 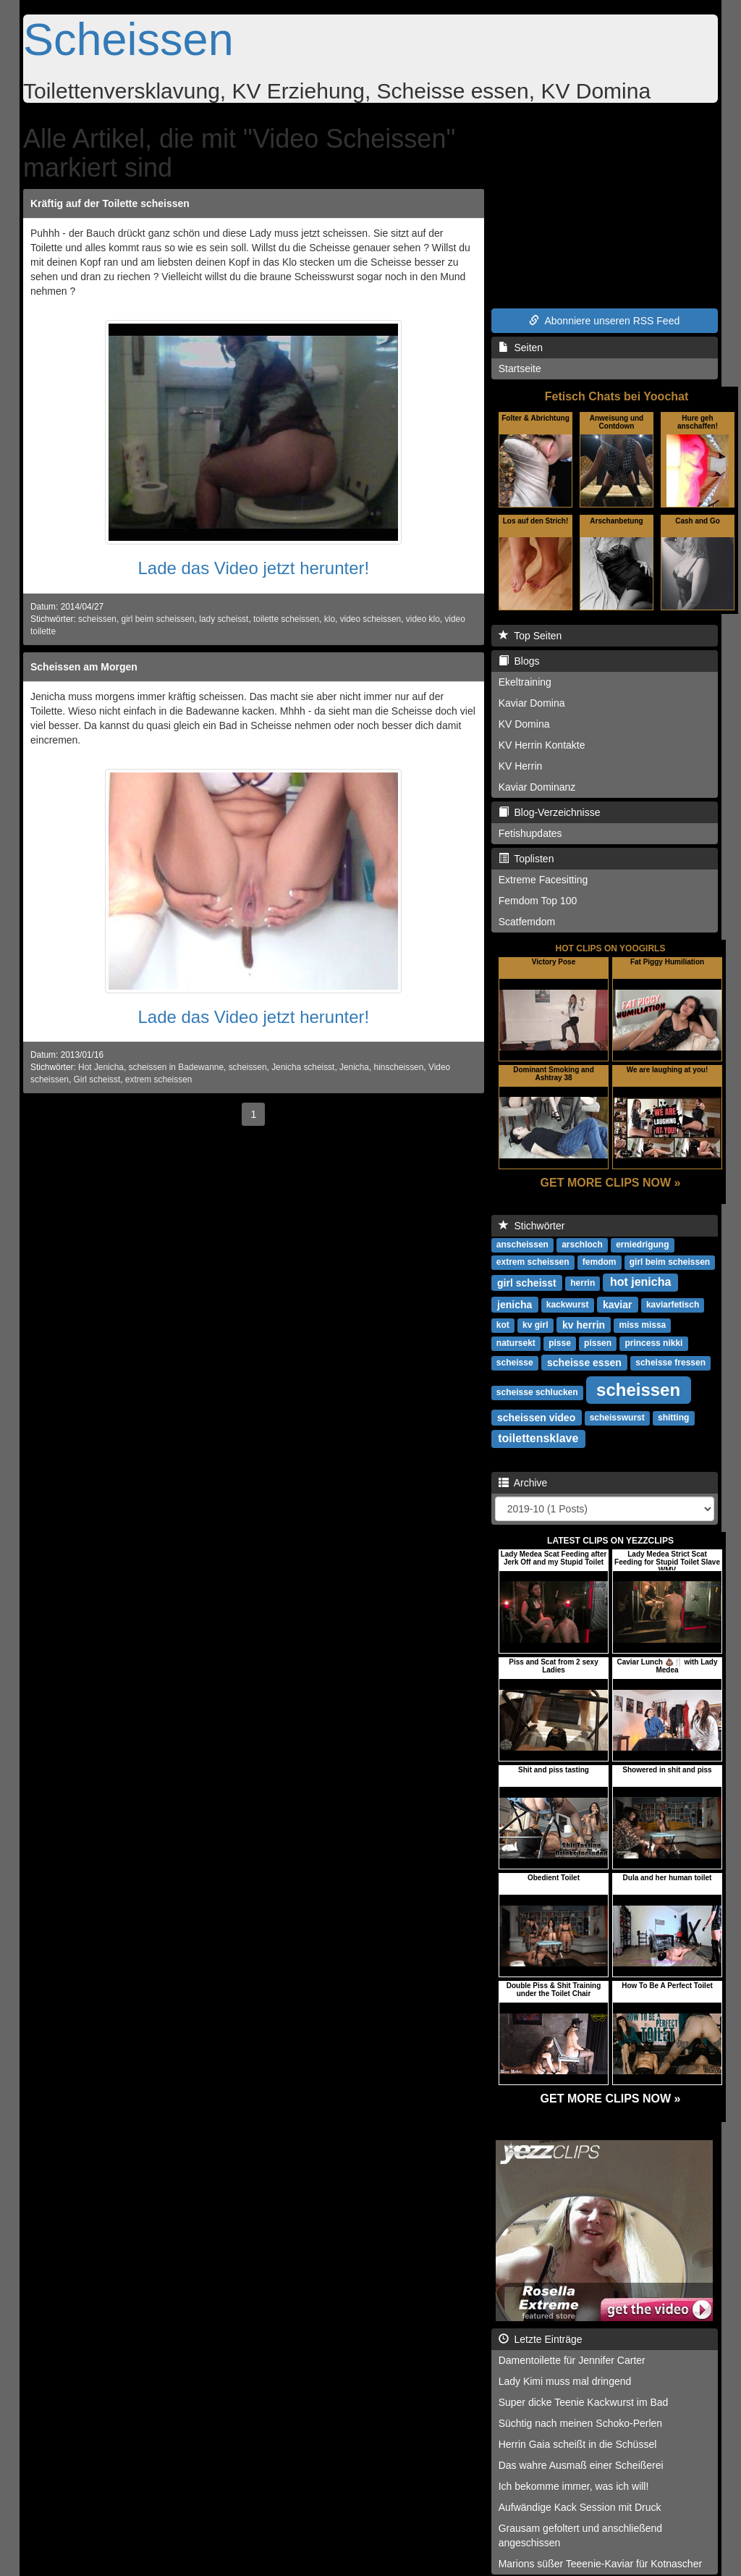 What do you see at coordinates (670, 1363) in the screenshot?
I see `scheisse fressen` at bounding box center [670, 1363].